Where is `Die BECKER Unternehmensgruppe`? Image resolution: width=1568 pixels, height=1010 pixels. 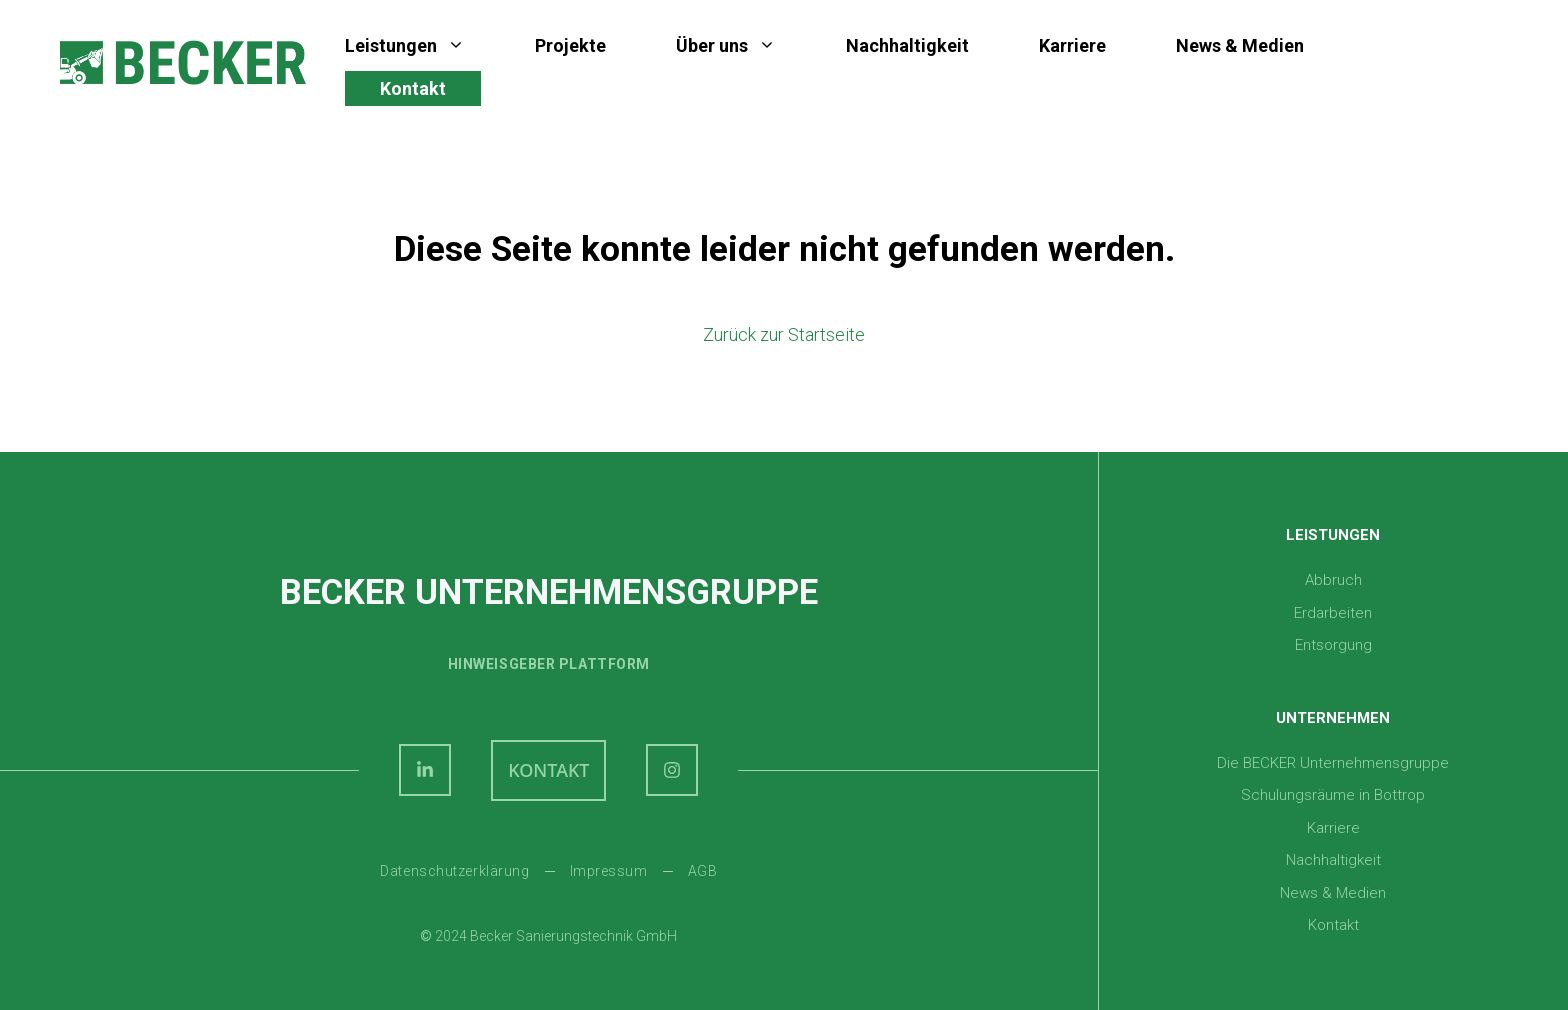
Die BECKER Unternehmensgruppe is located at coordinates (1333, 763).